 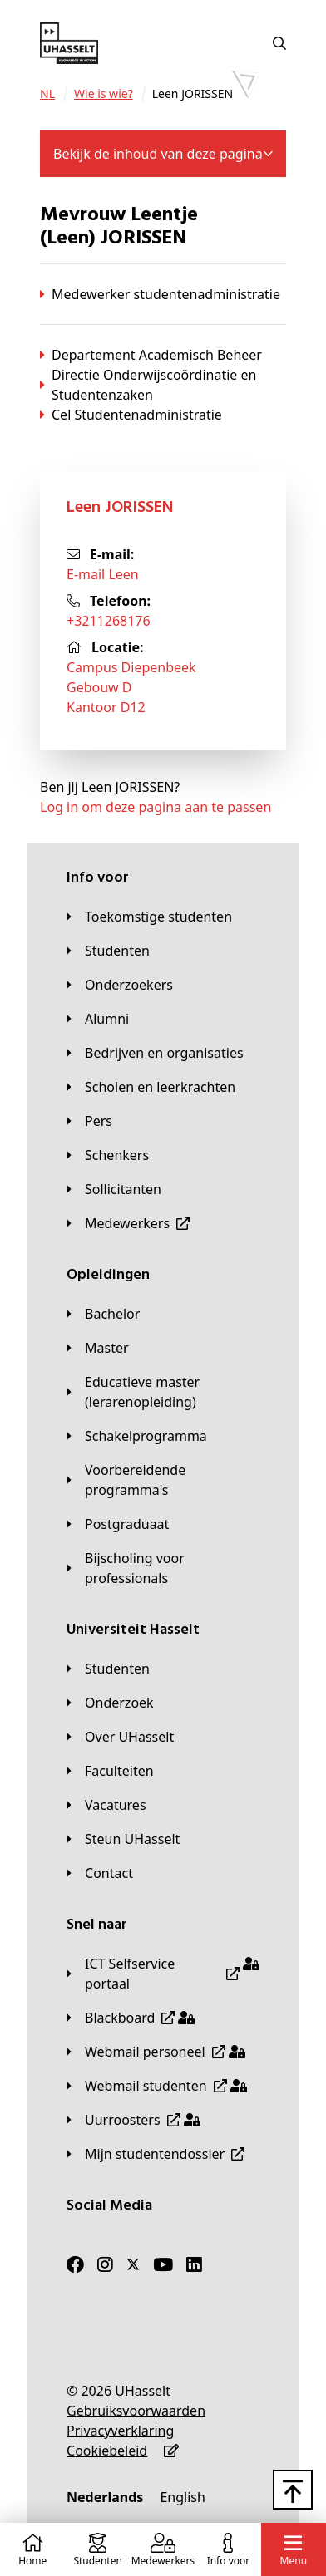 I want to click on [LinkedIn], so click(x=194, y=2264).